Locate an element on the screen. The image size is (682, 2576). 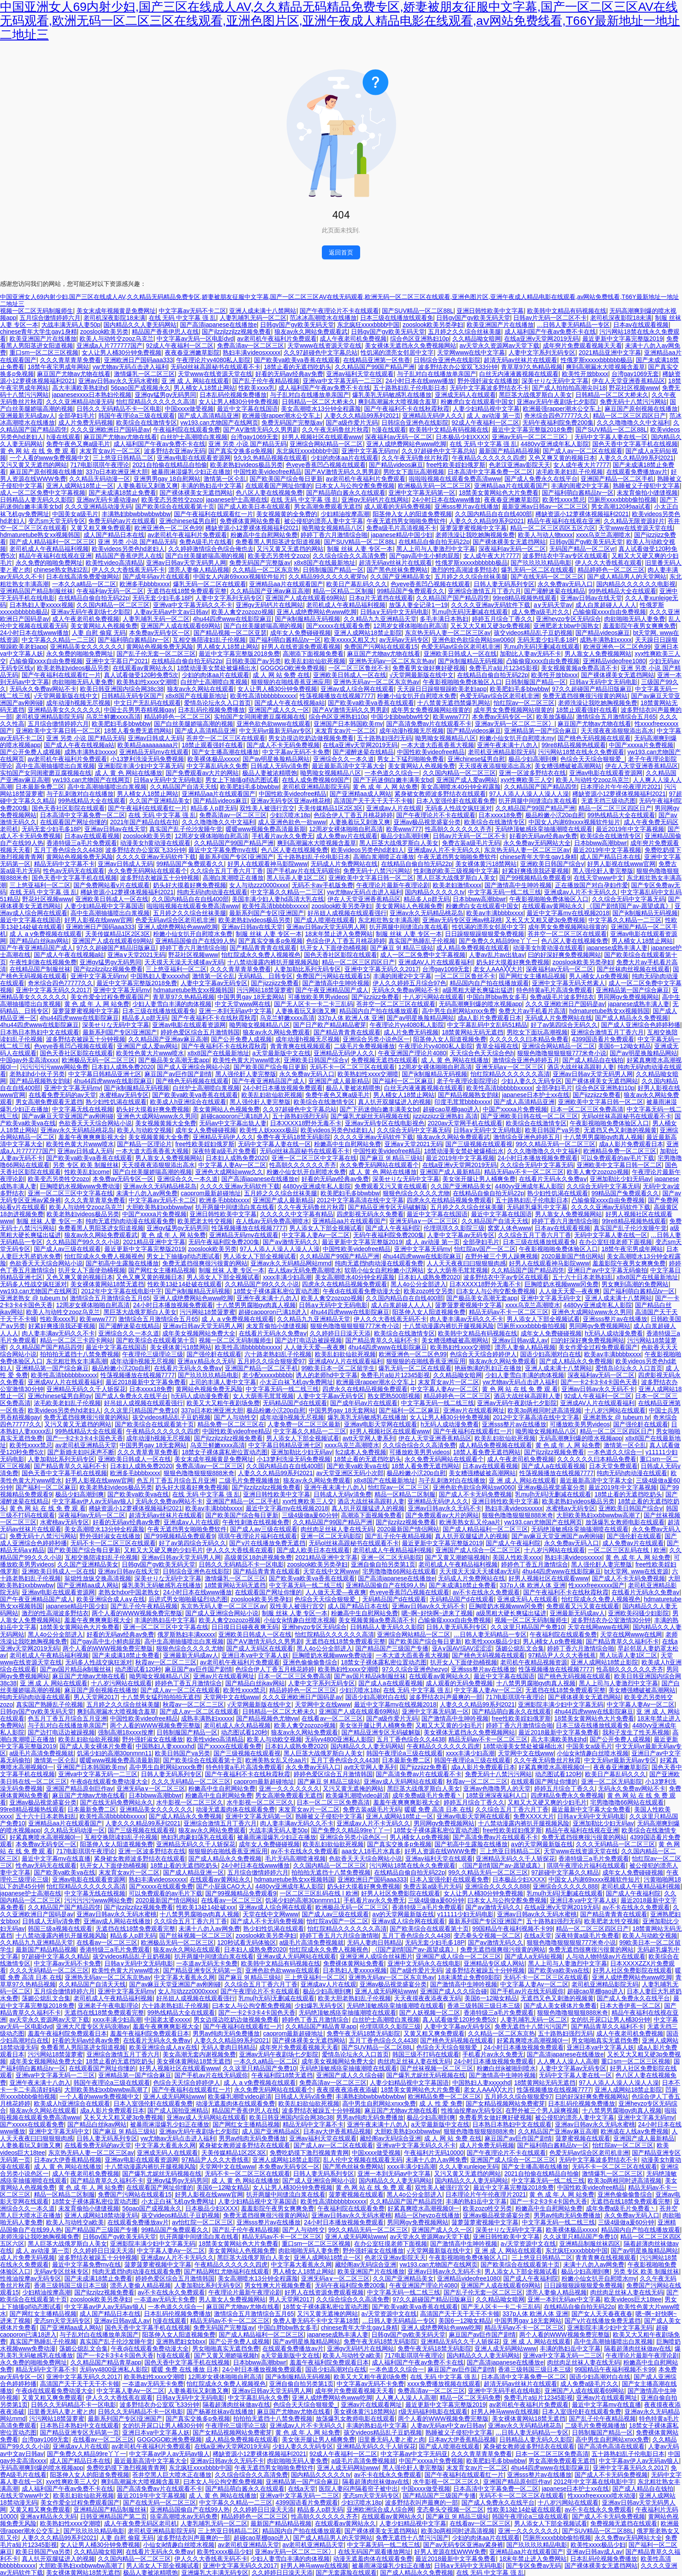
欧美videos另类色hd老妇人 is located at coordinates (128, 548).